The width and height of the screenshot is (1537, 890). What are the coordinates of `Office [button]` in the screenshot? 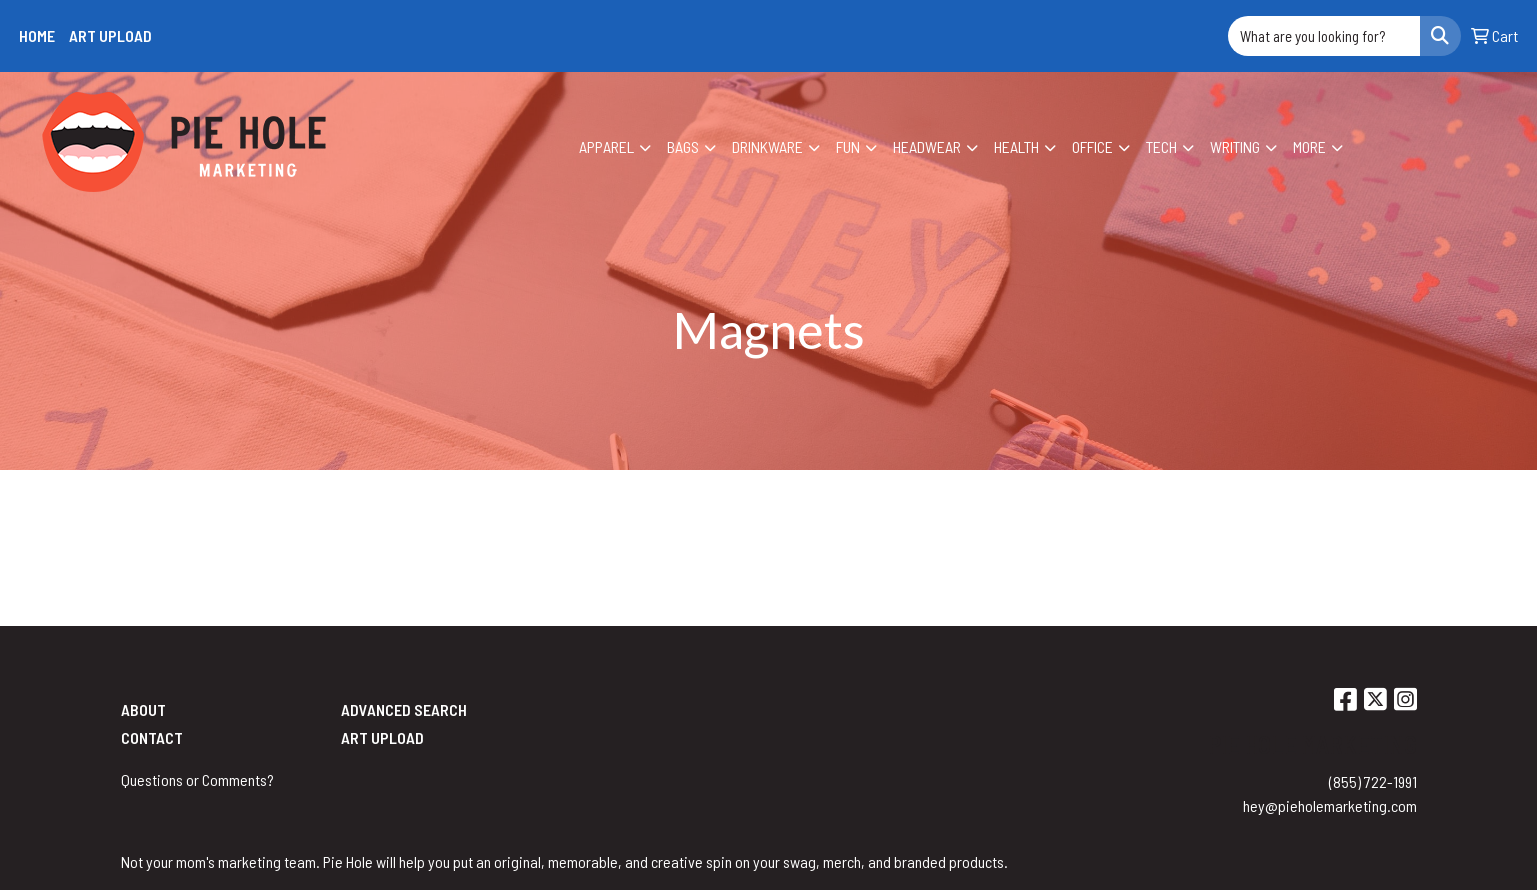 It's located at (1092, 146).